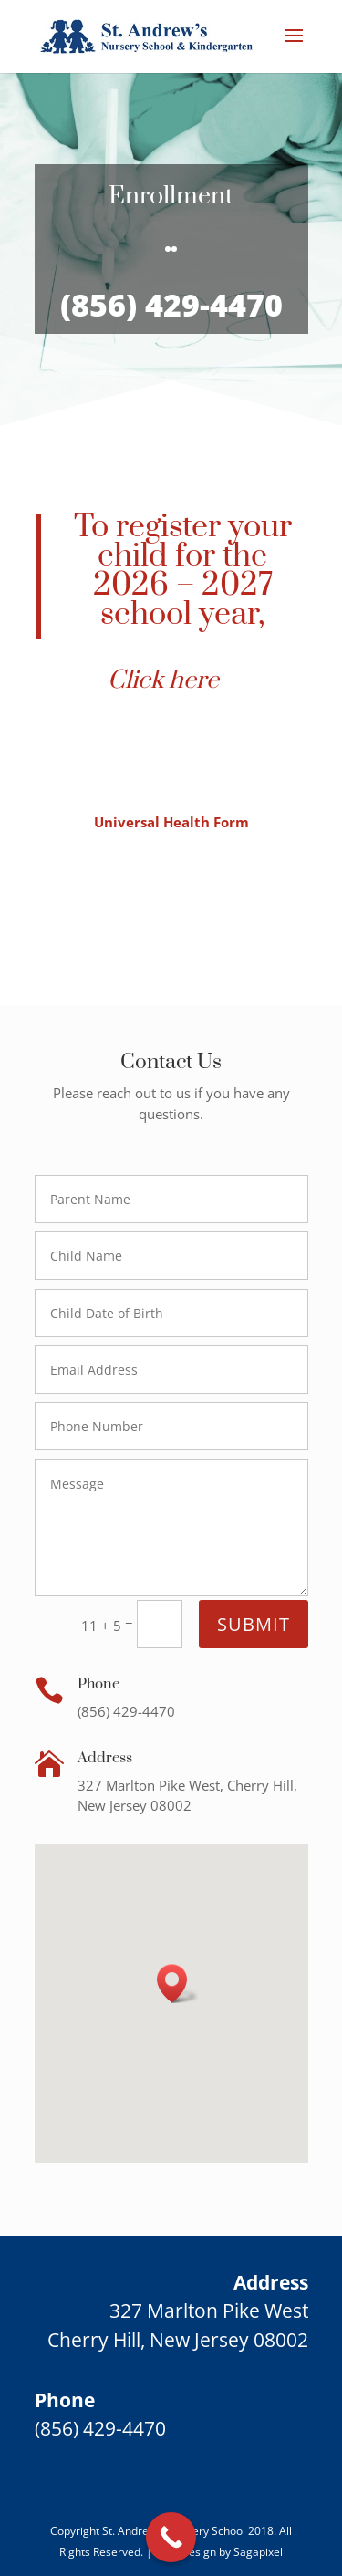 Image resolution: width=342 pixels, height=2576 pixels. What do you see at coordinates (253, 1624) in the screenshot?
I see `Submit` at bounding box center [253, 1624].